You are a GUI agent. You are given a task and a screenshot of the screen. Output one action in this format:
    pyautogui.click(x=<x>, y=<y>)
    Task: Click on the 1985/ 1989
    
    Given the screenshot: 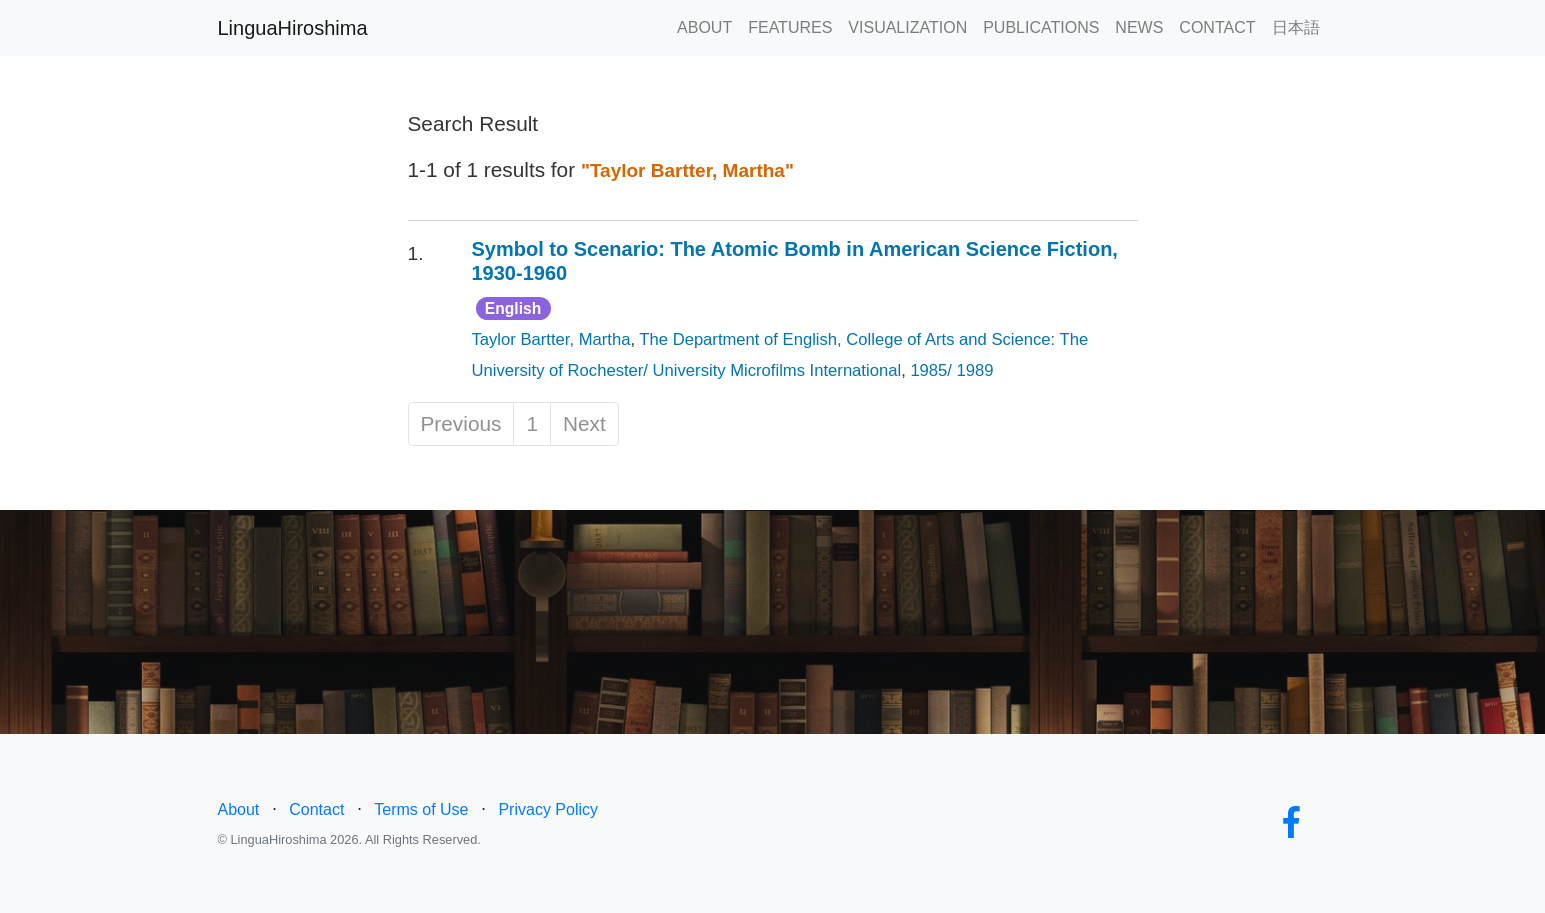 What is the action you would take?
    pyautogui.click(x=951, y=370)
    